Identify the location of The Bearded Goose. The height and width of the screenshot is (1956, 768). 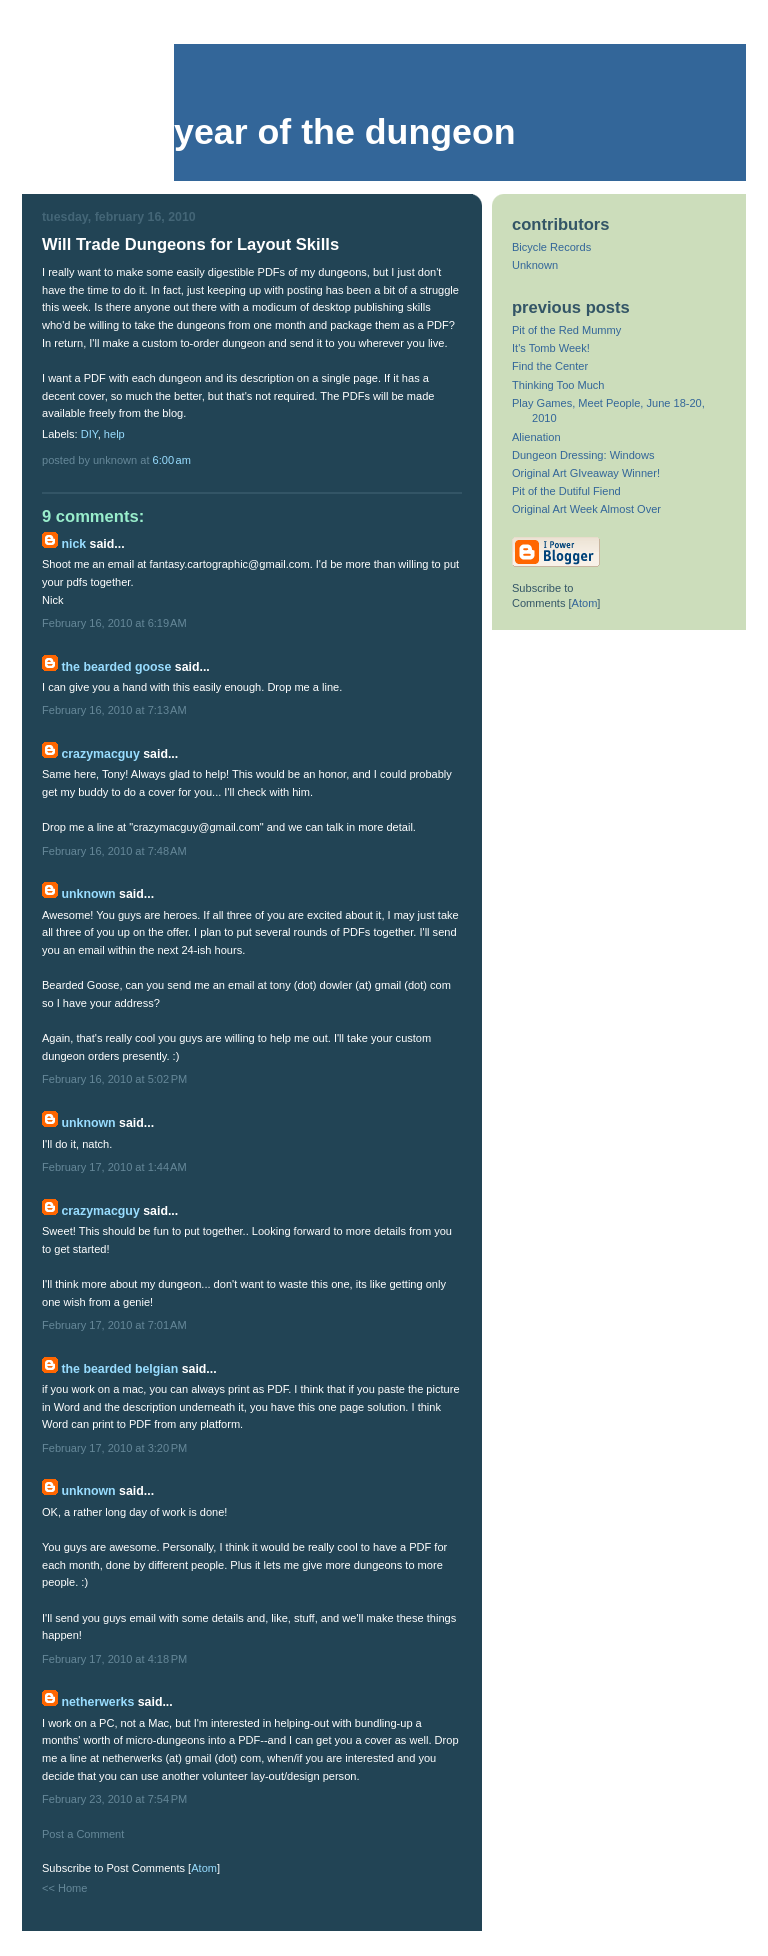
(116, 667).